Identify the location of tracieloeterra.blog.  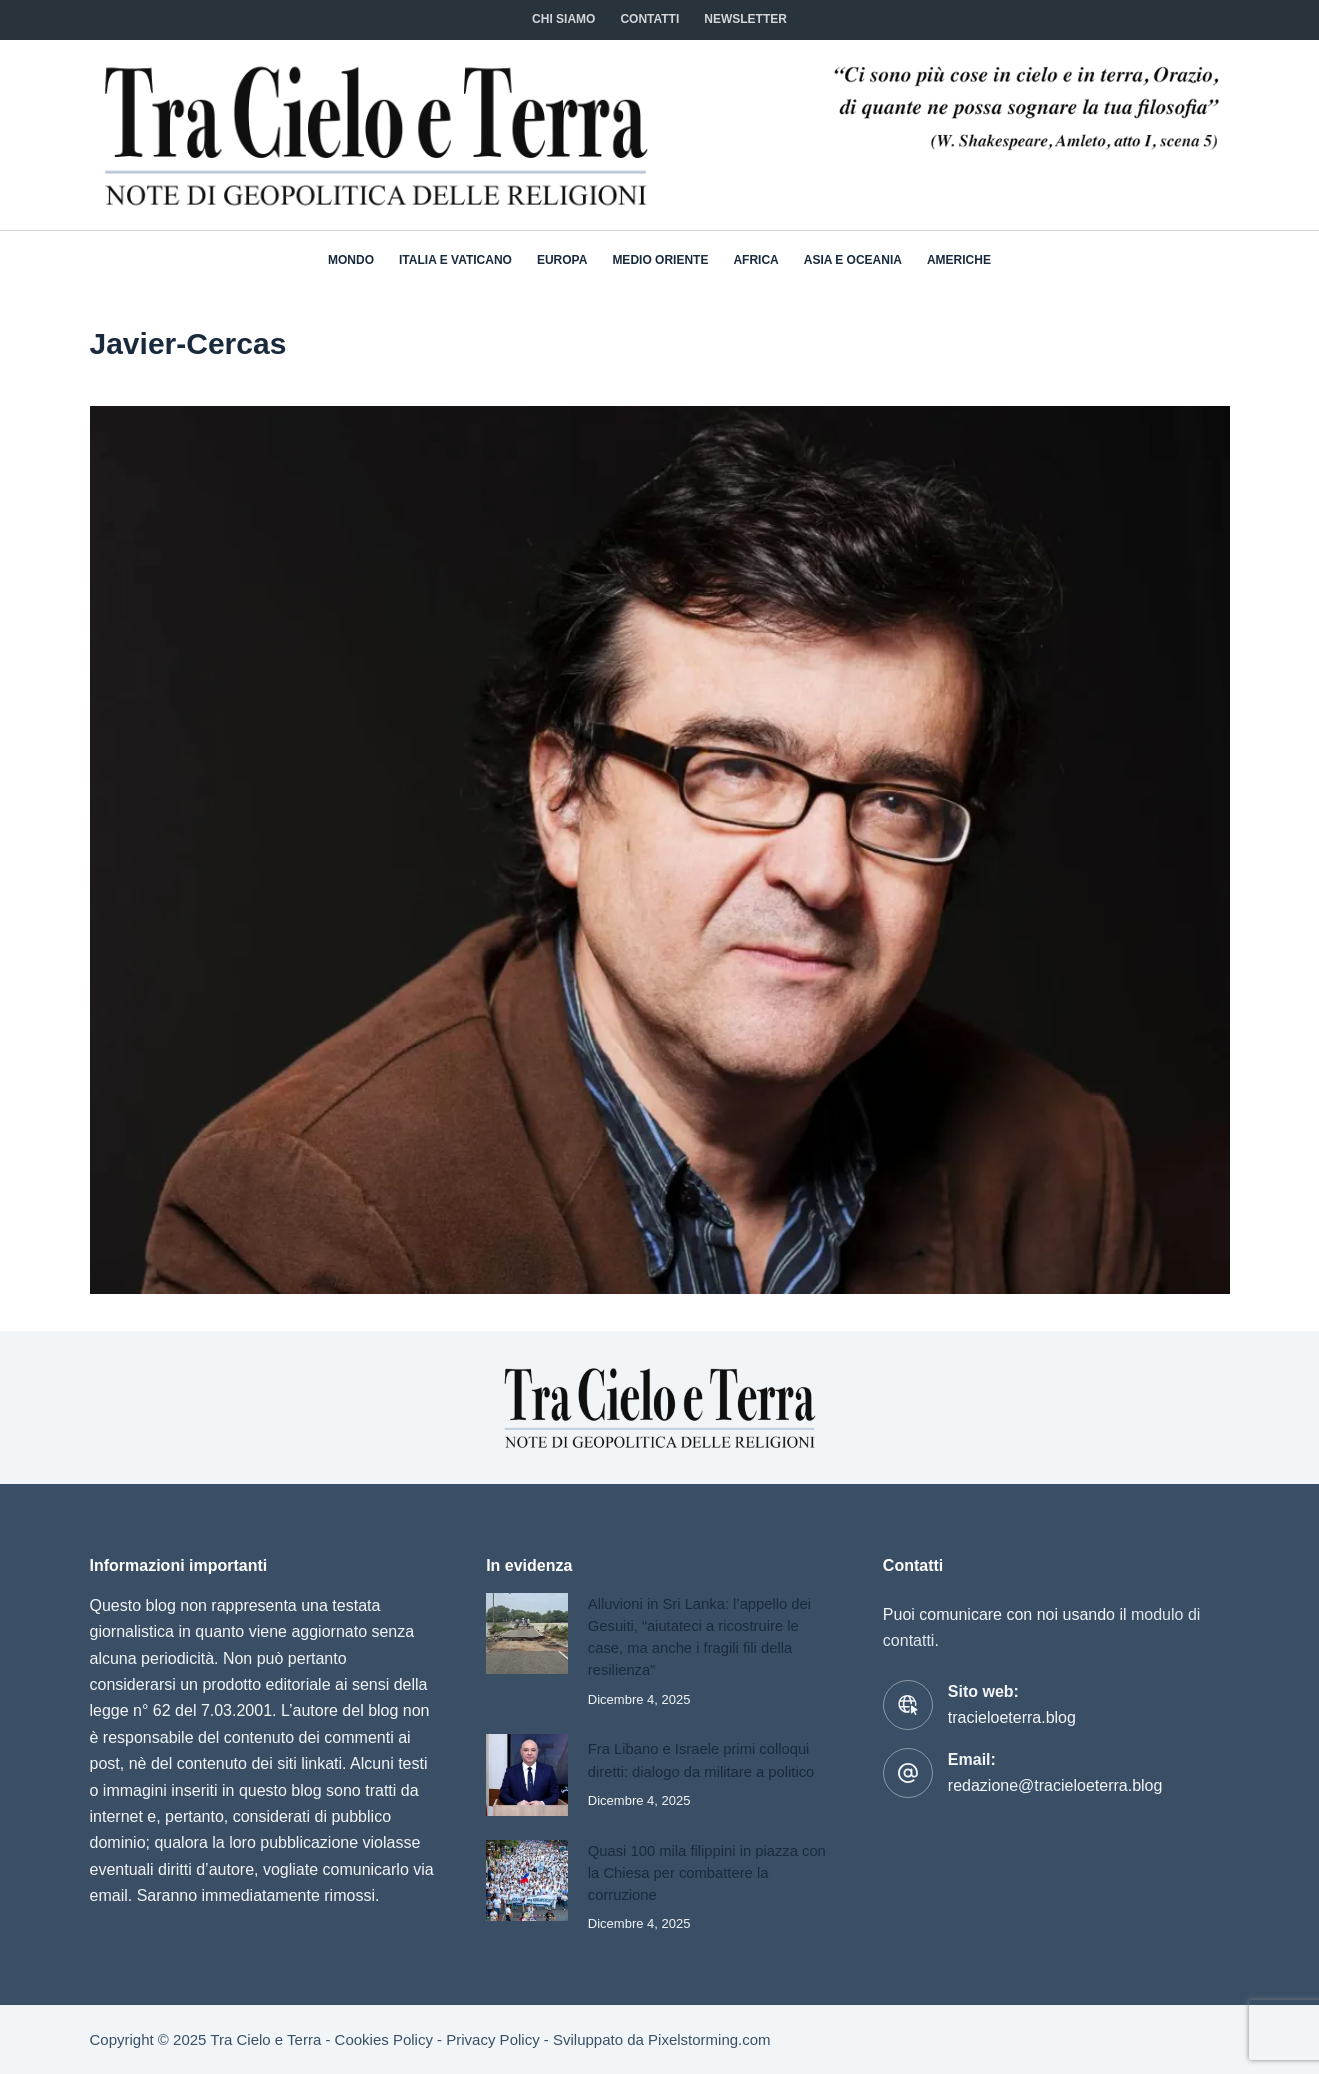
(1012, 1717).